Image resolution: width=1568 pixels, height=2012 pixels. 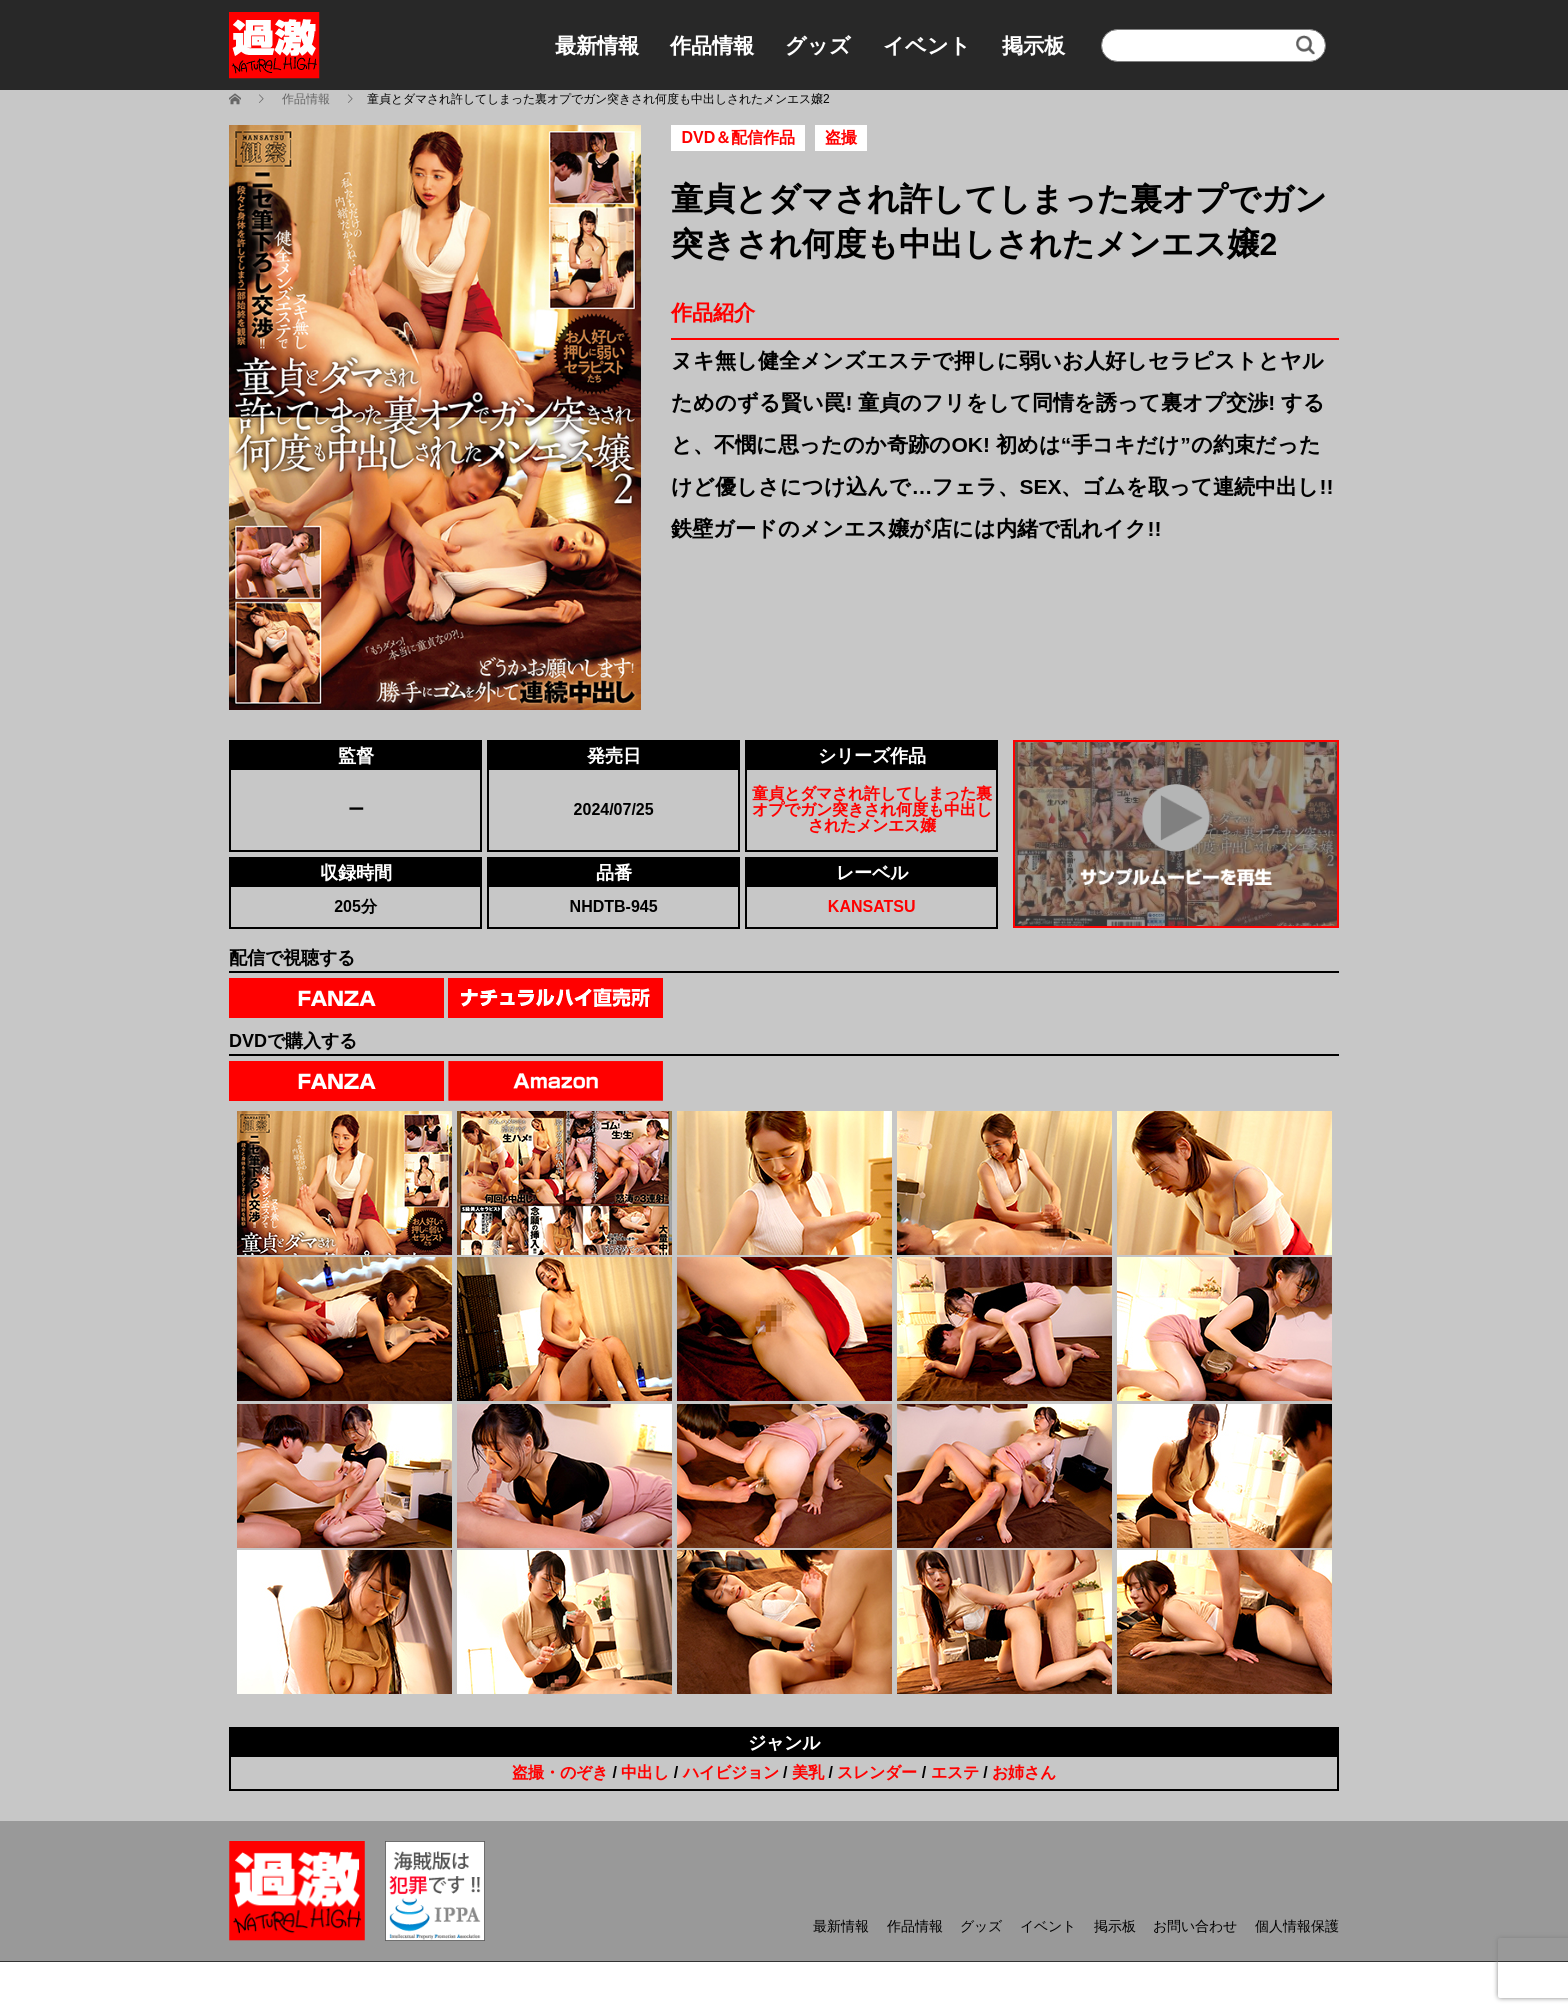 I want to click on グッズ, so click(x=818, y=45).